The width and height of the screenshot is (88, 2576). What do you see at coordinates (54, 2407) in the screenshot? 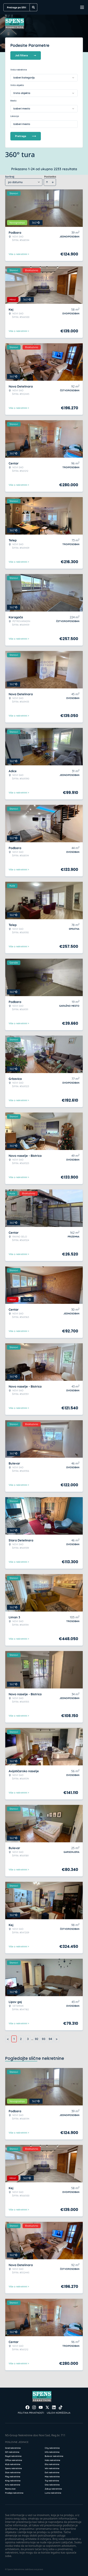
I see `[Visit our LinkedIn profile]` at bounding box center [54, 2407].